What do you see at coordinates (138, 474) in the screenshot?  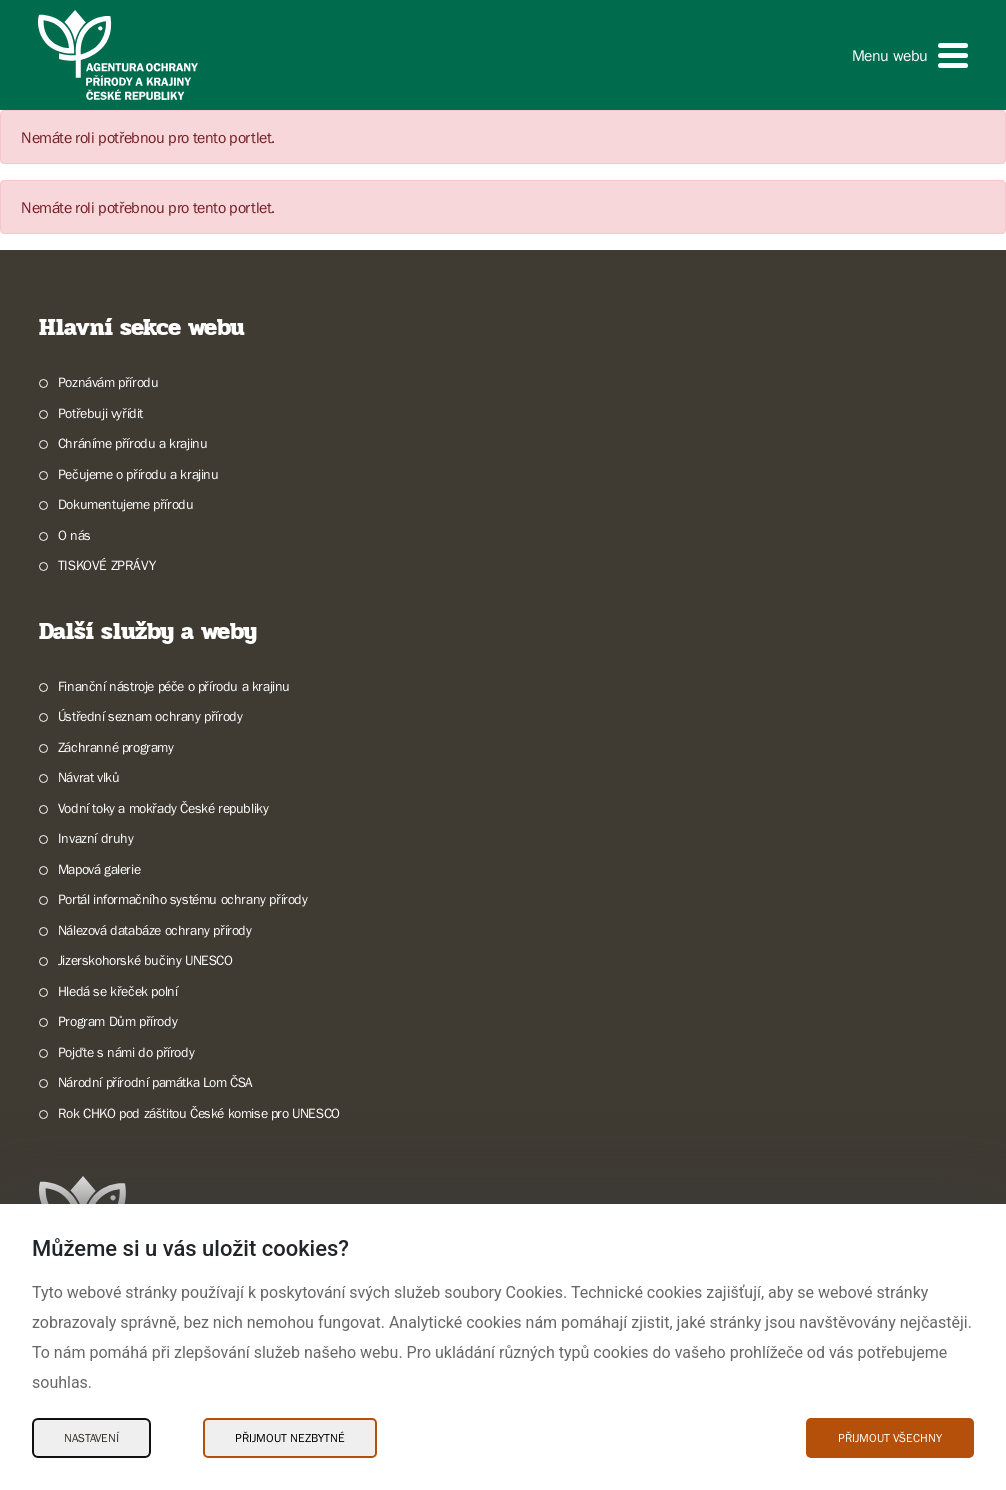 I see `Pečujeme o přírodu a krajinu` at bounding box center [138, 474].